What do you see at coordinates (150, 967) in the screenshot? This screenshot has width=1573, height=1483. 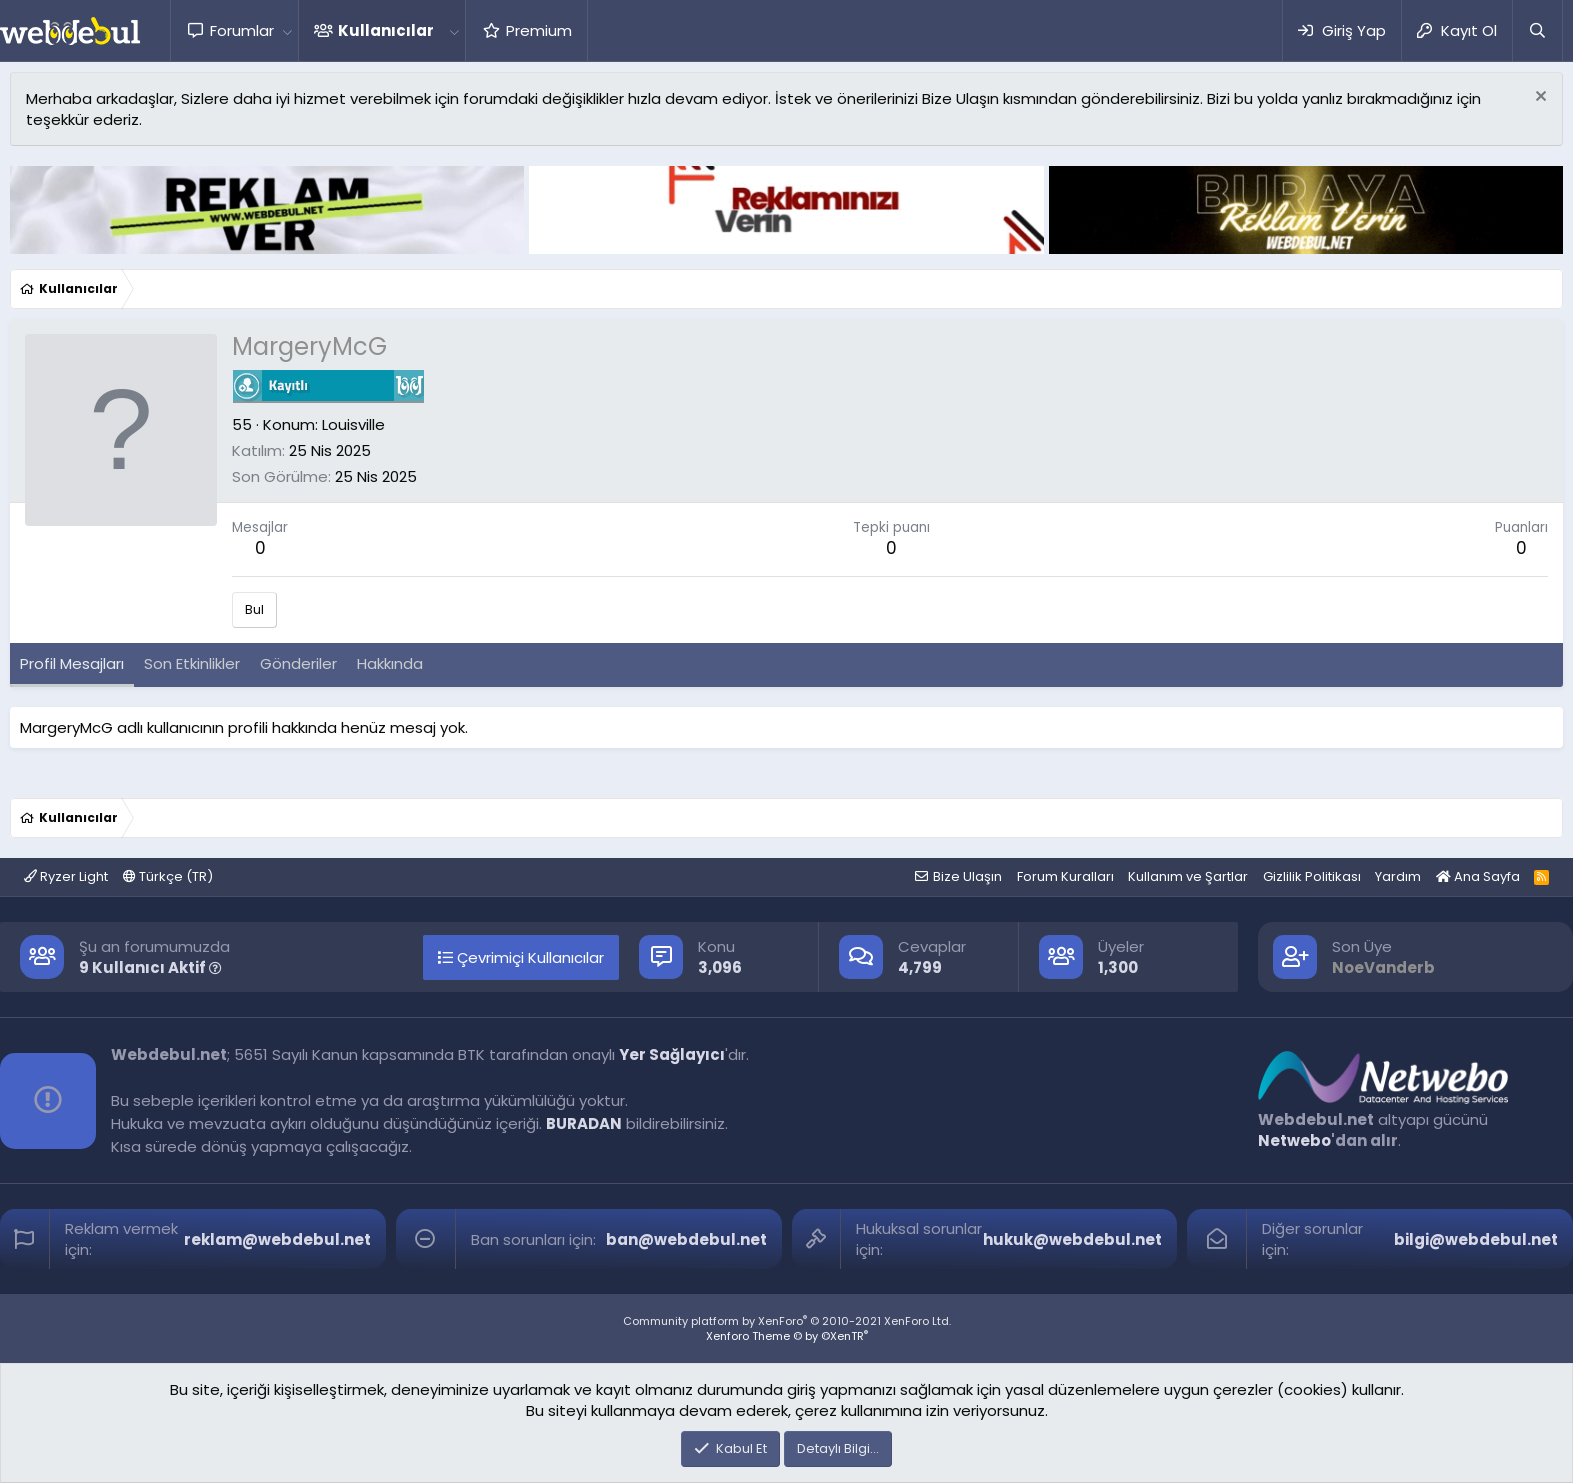 I see `9 Kullanıcı Aktif [button]` at bounding box center [150, 967].